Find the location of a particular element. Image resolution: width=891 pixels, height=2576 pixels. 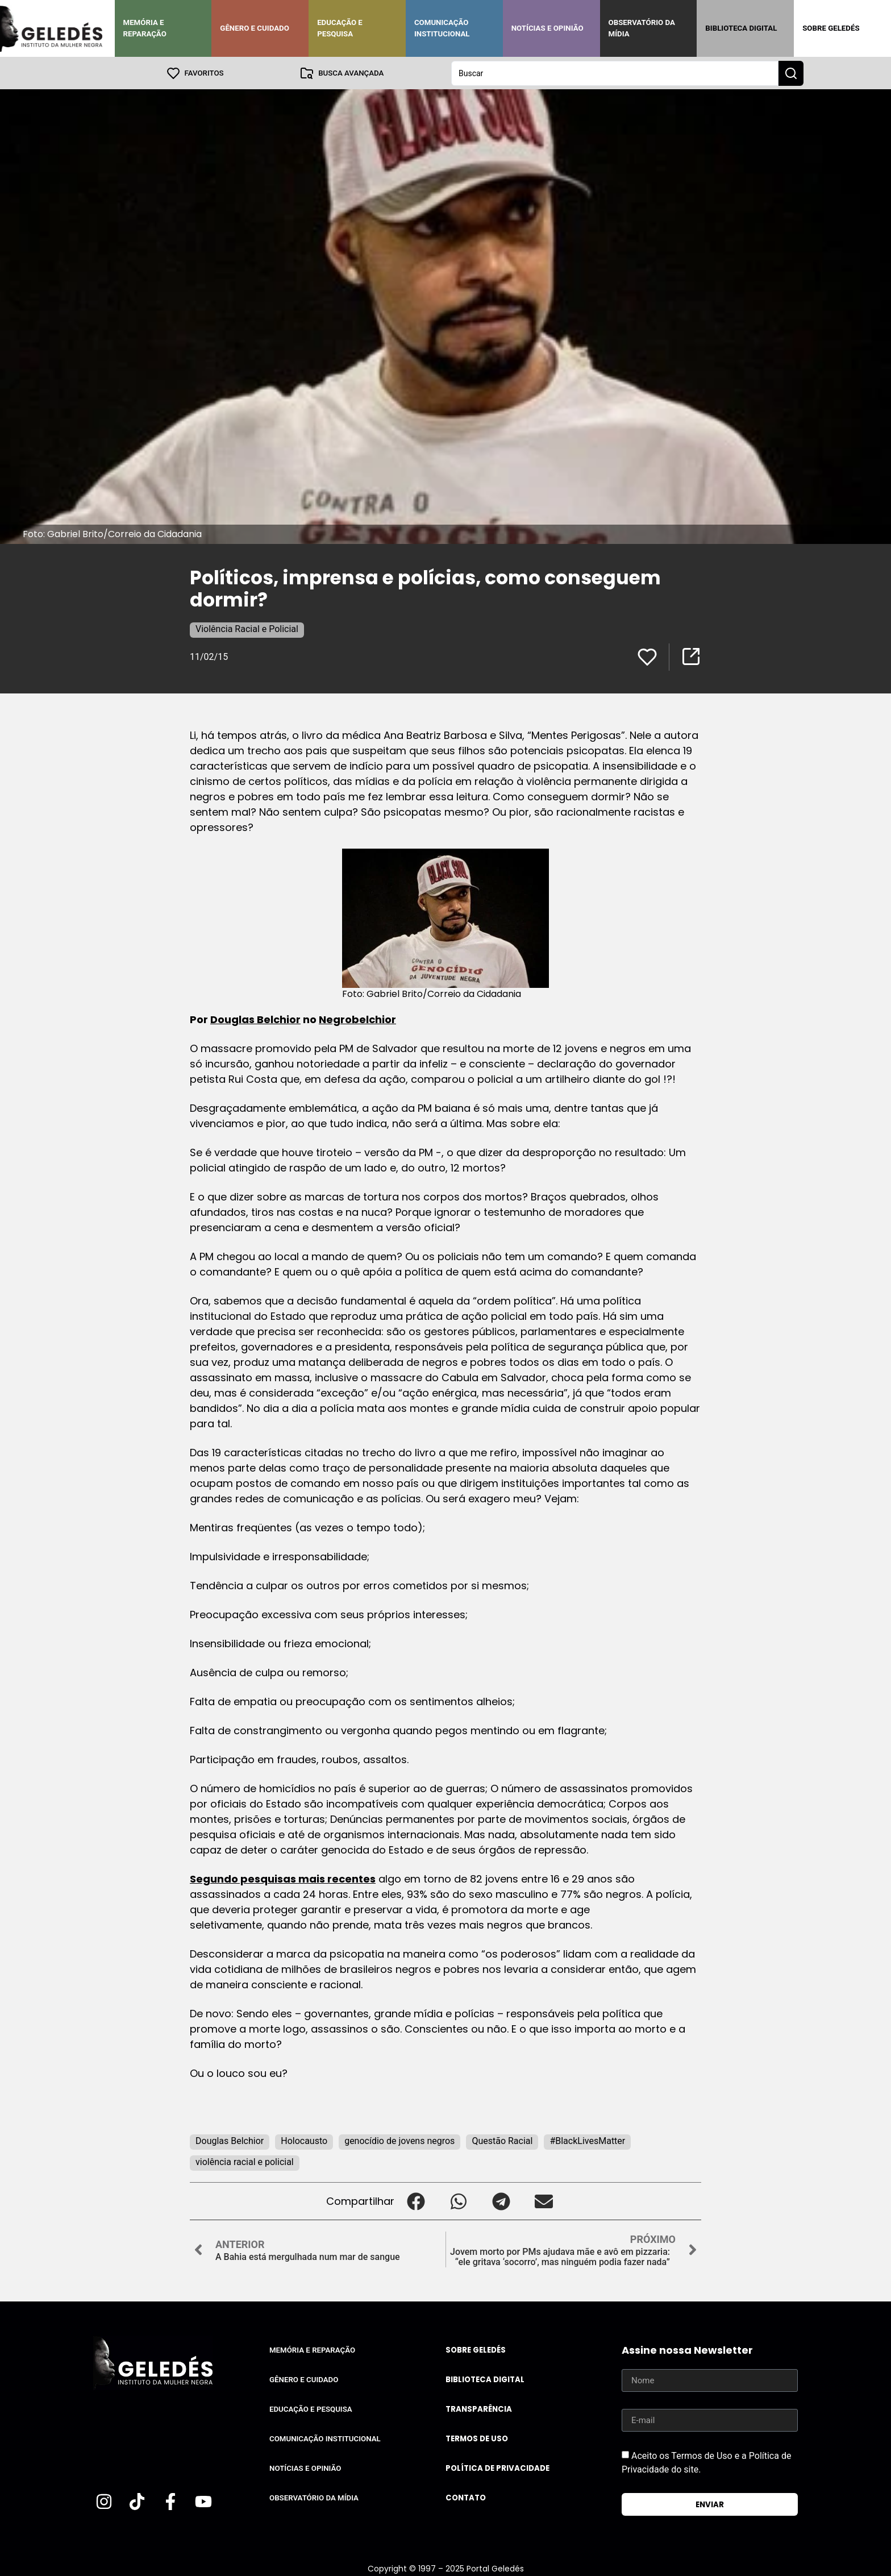

Contato is located at coordinates (466, 2497).